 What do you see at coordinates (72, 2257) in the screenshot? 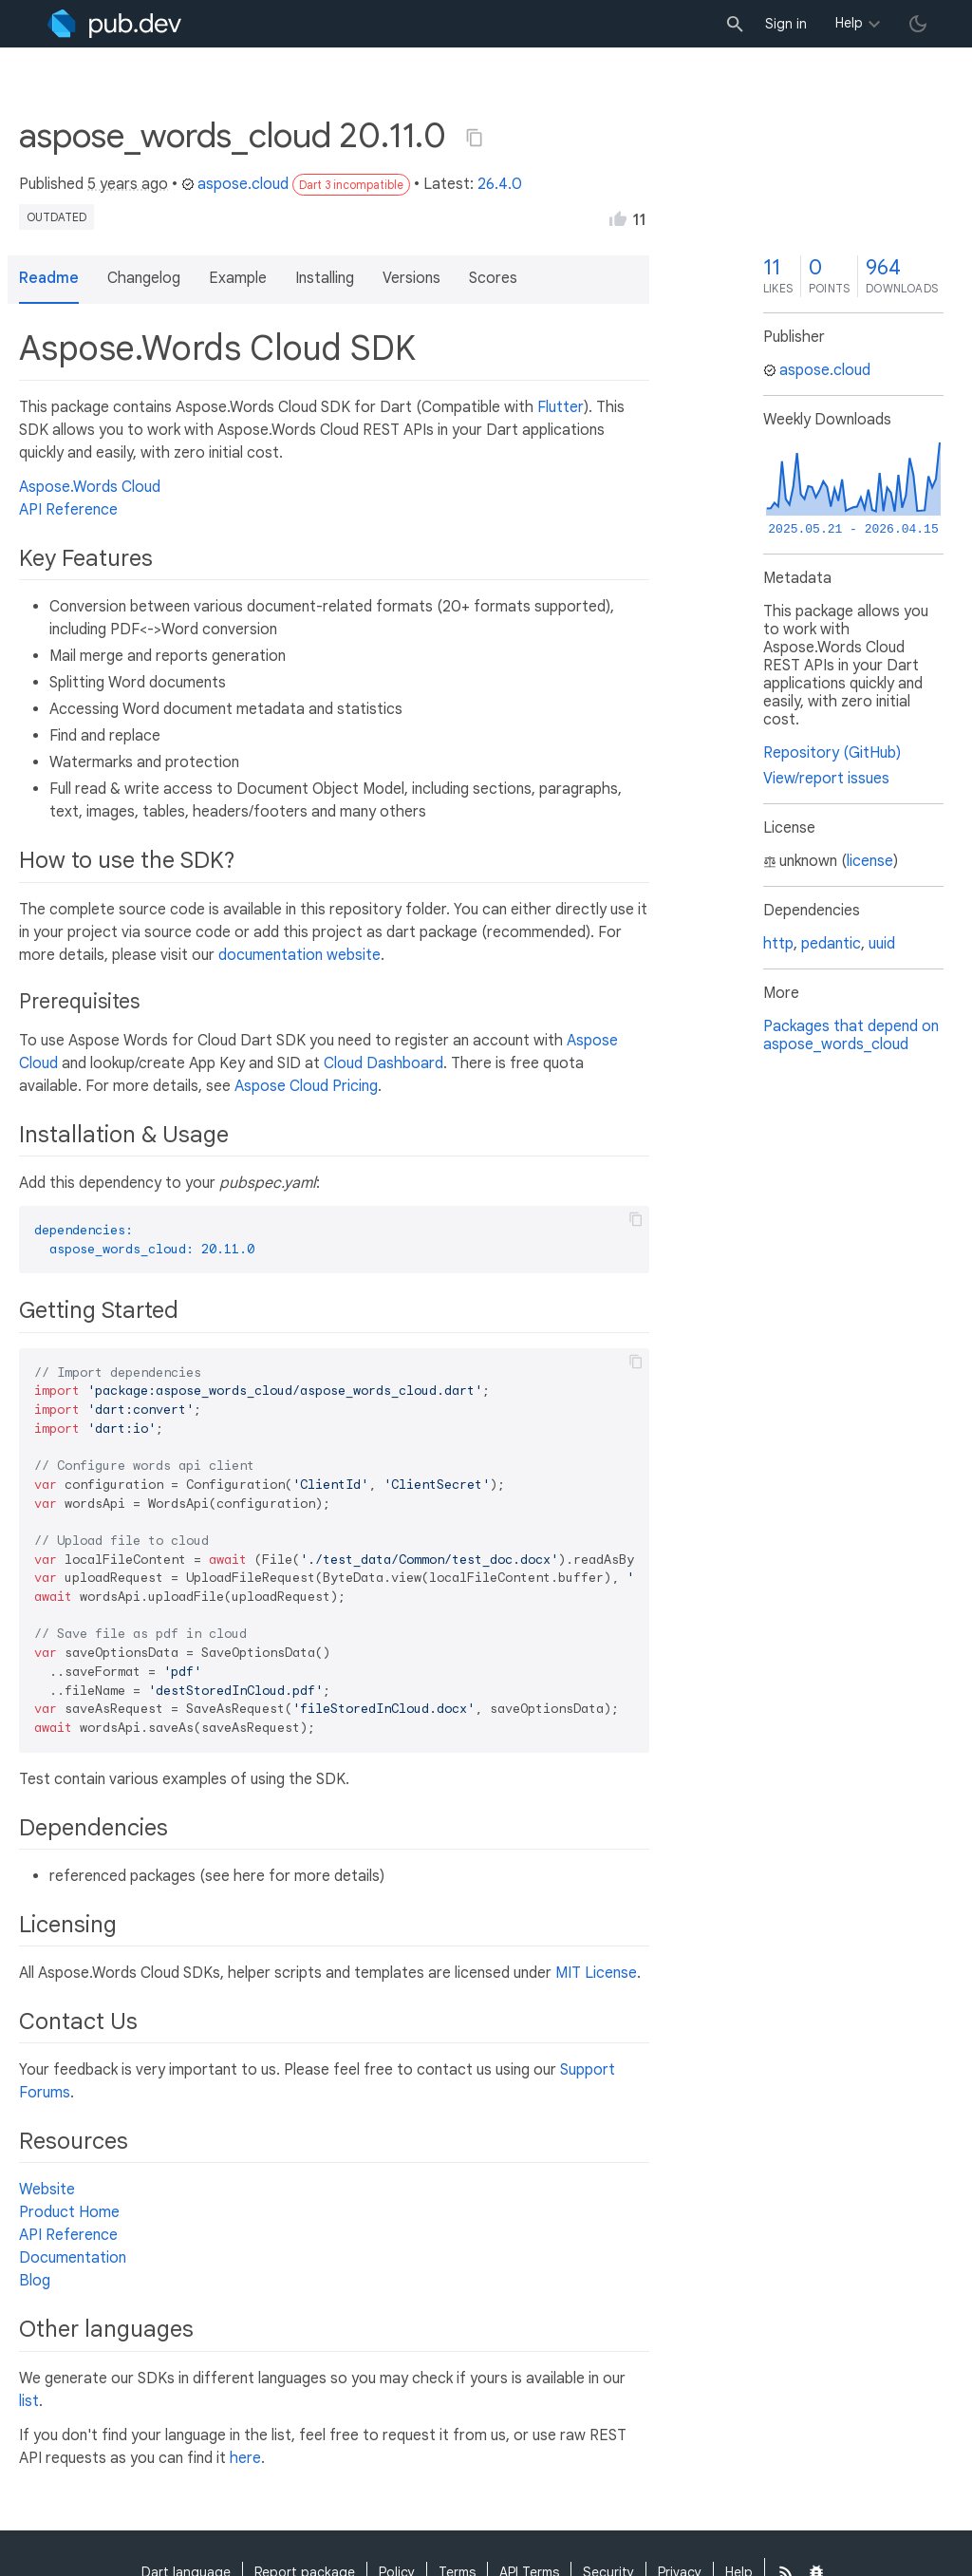
I see `Documentation` at bounding box center [72, 2257].